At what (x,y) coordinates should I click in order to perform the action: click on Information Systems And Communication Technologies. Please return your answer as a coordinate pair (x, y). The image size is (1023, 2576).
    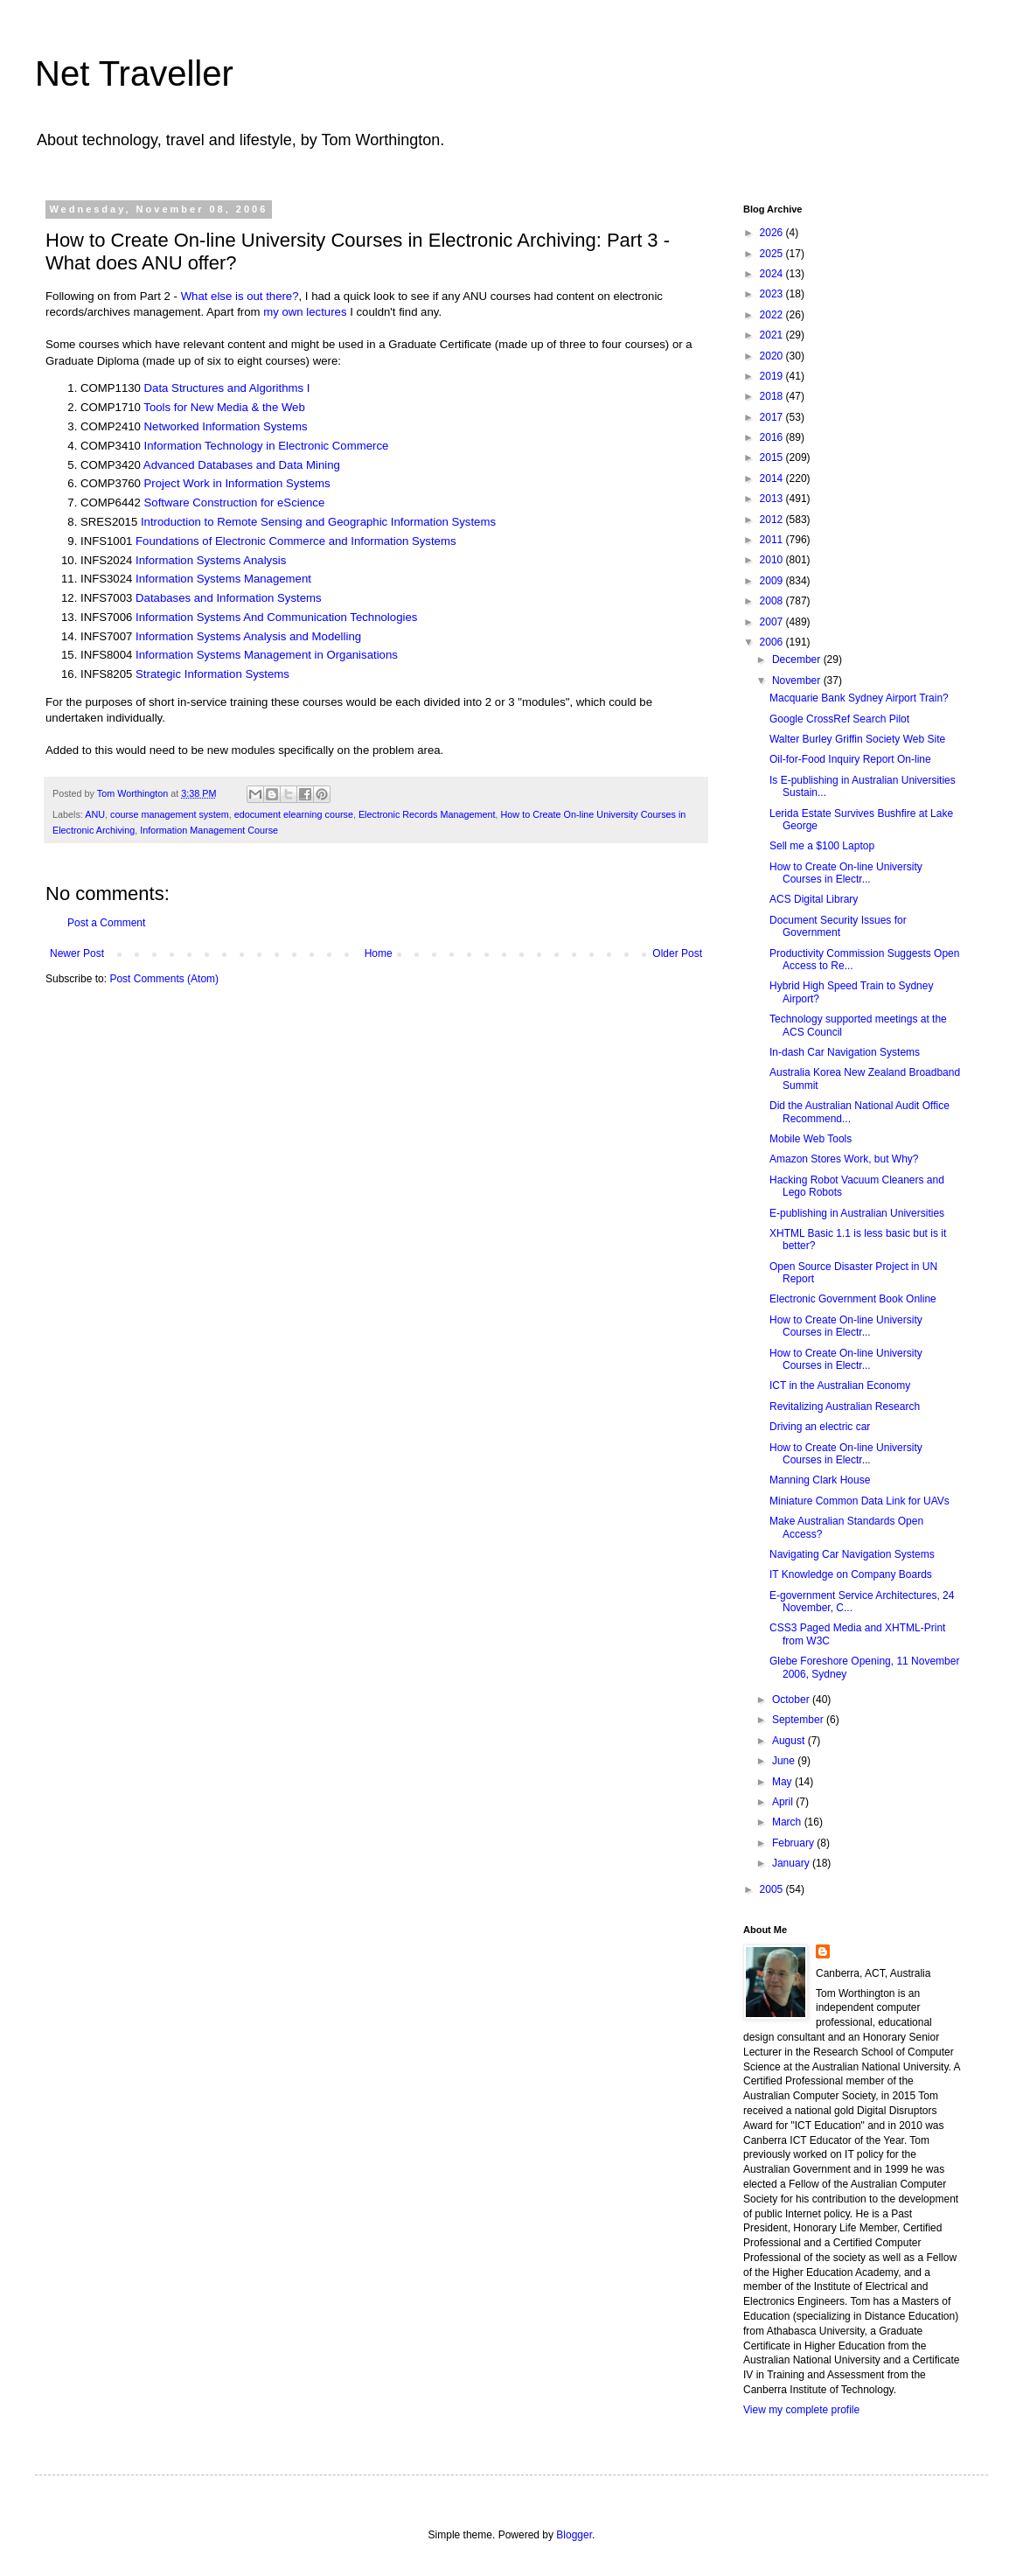
    Looking at the image, I should click on (276, 617).